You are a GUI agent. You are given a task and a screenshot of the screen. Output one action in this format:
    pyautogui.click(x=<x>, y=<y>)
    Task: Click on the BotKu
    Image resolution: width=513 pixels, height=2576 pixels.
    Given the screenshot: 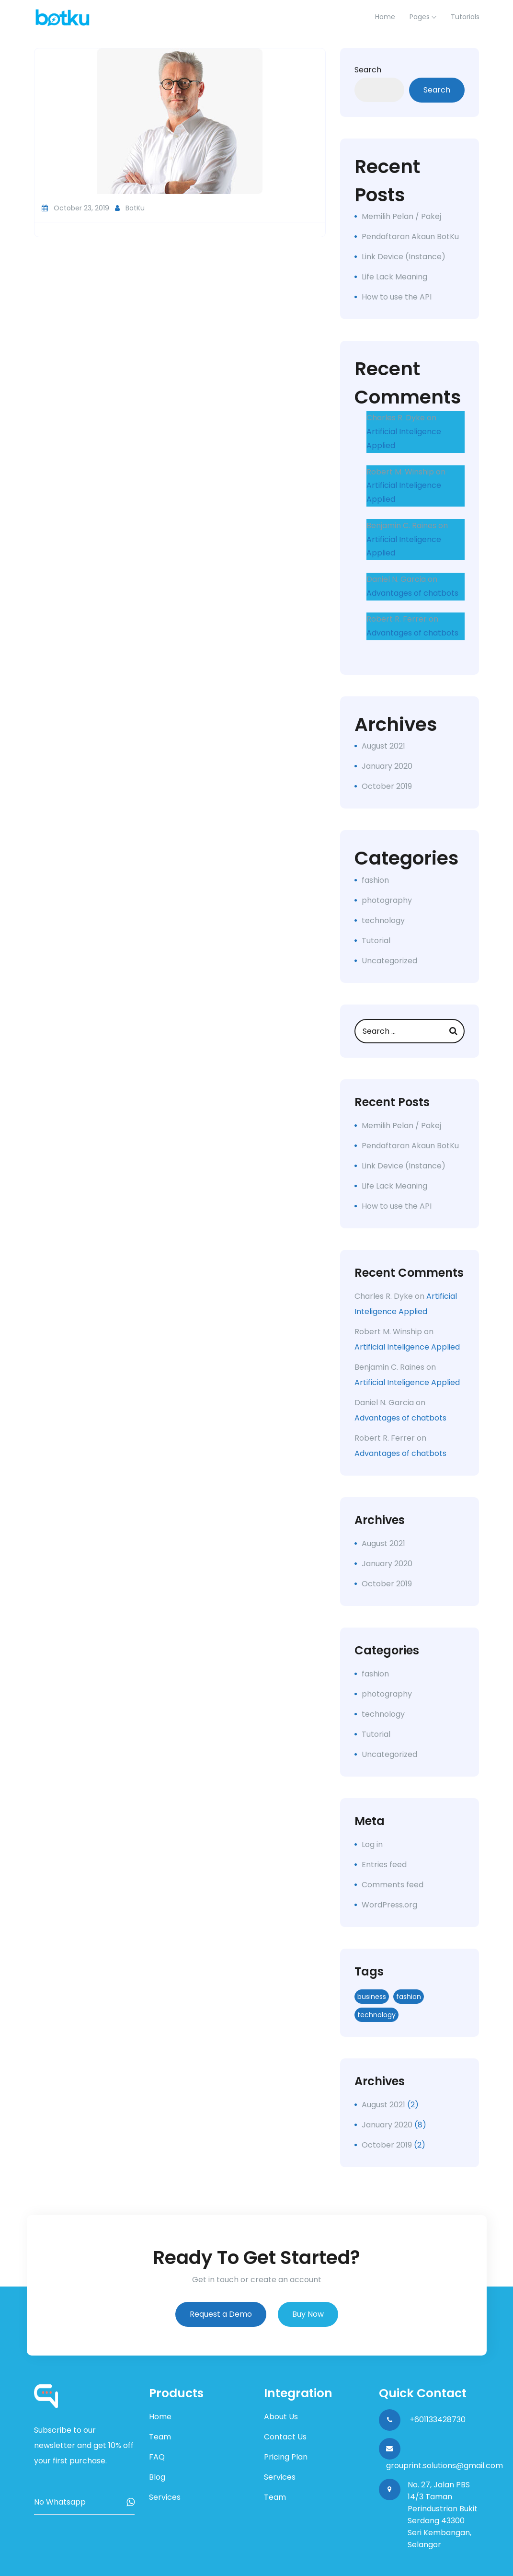 What is the action you would take?
    pyautogui.click(x=130, y=208)
    